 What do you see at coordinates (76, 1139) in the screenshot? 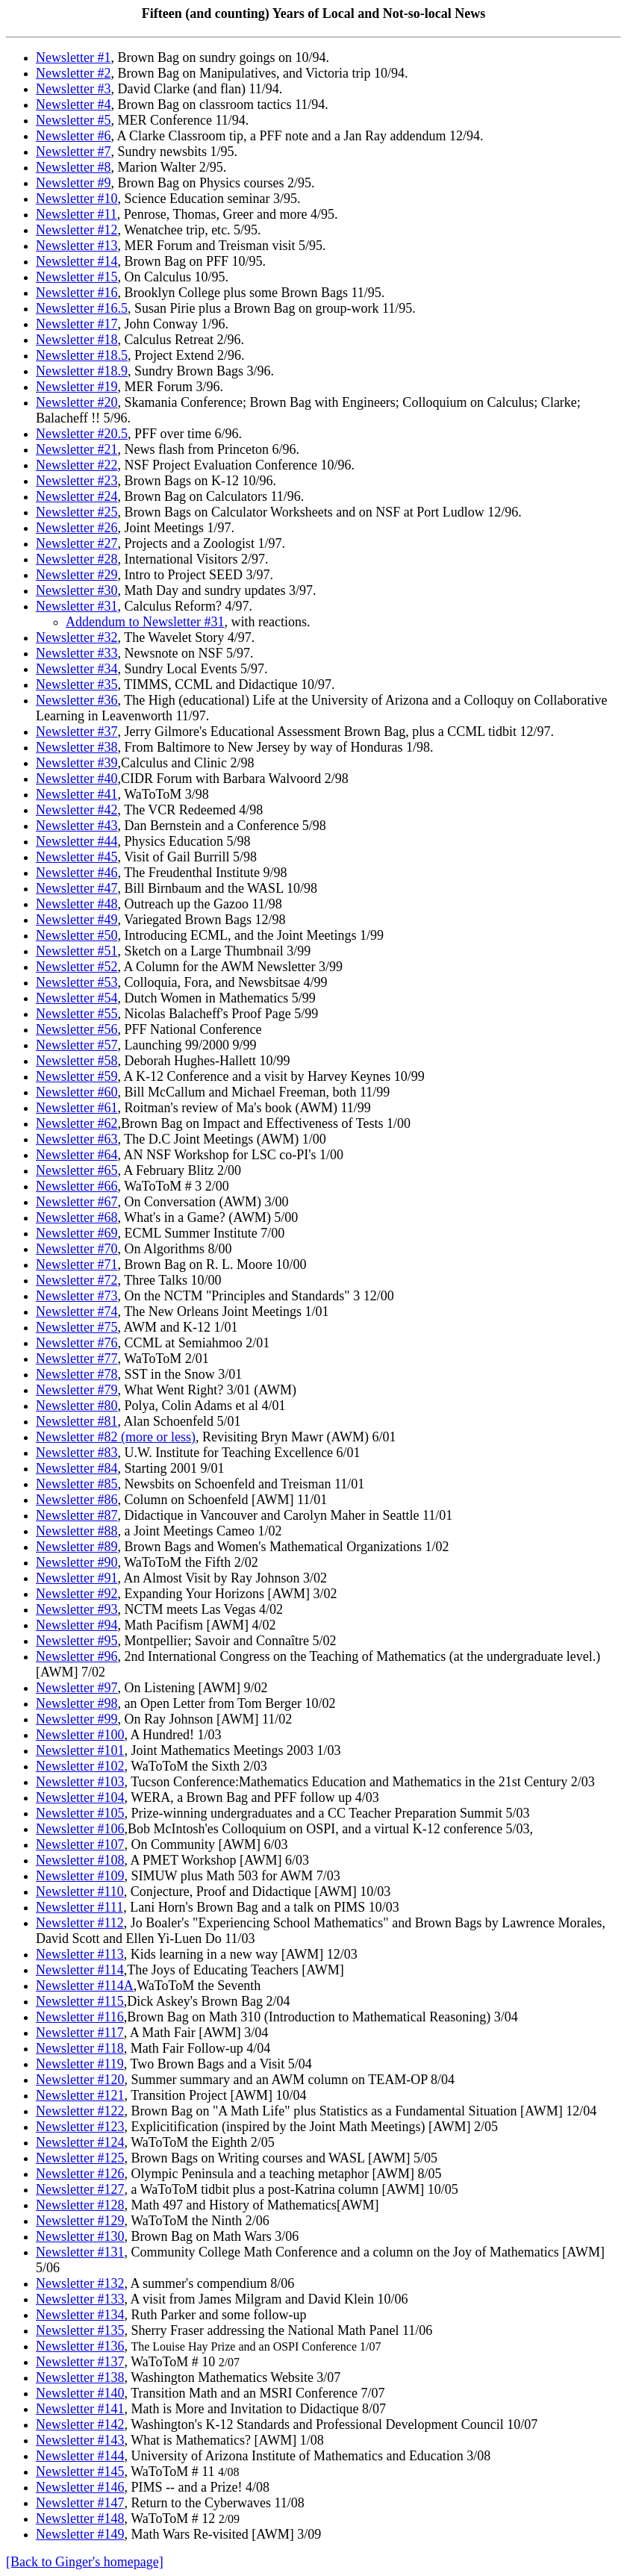
I see `Newsletter #63` at bounding box center [76, 1139].